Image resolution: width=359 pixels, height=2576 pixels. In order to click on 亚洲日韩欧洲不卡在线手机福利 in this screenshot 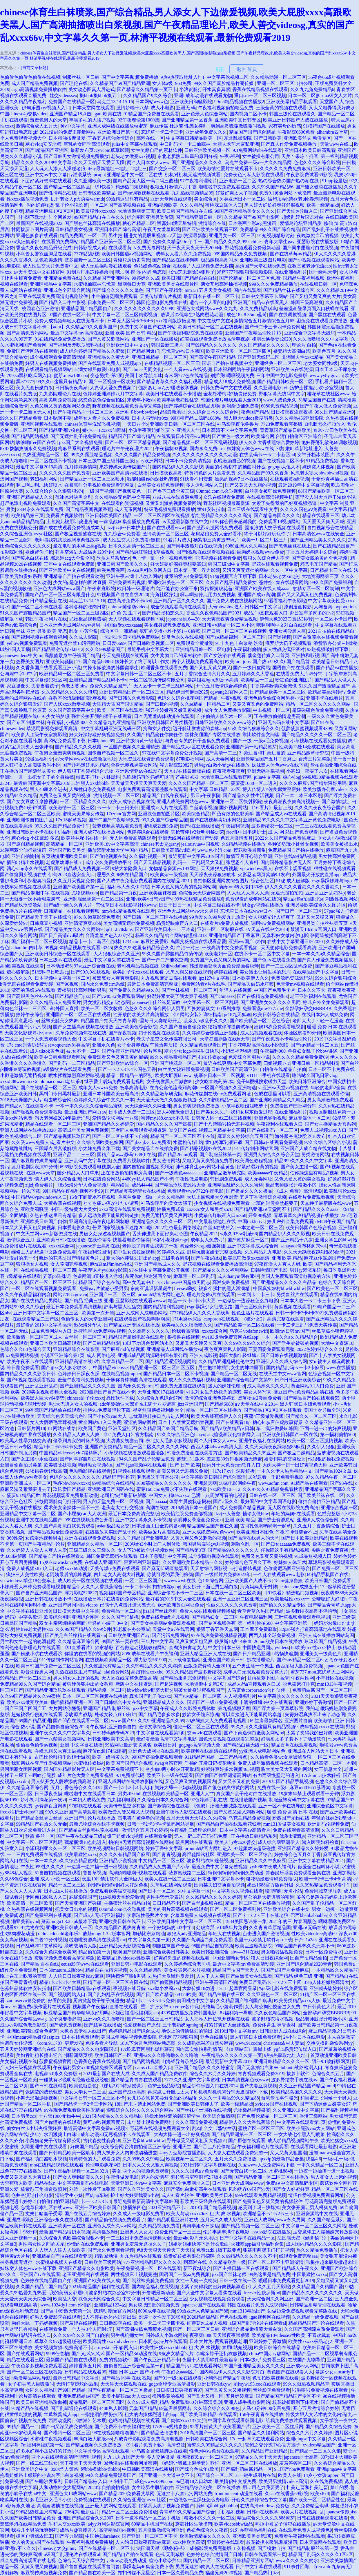, I will do `click(39, 831)`.